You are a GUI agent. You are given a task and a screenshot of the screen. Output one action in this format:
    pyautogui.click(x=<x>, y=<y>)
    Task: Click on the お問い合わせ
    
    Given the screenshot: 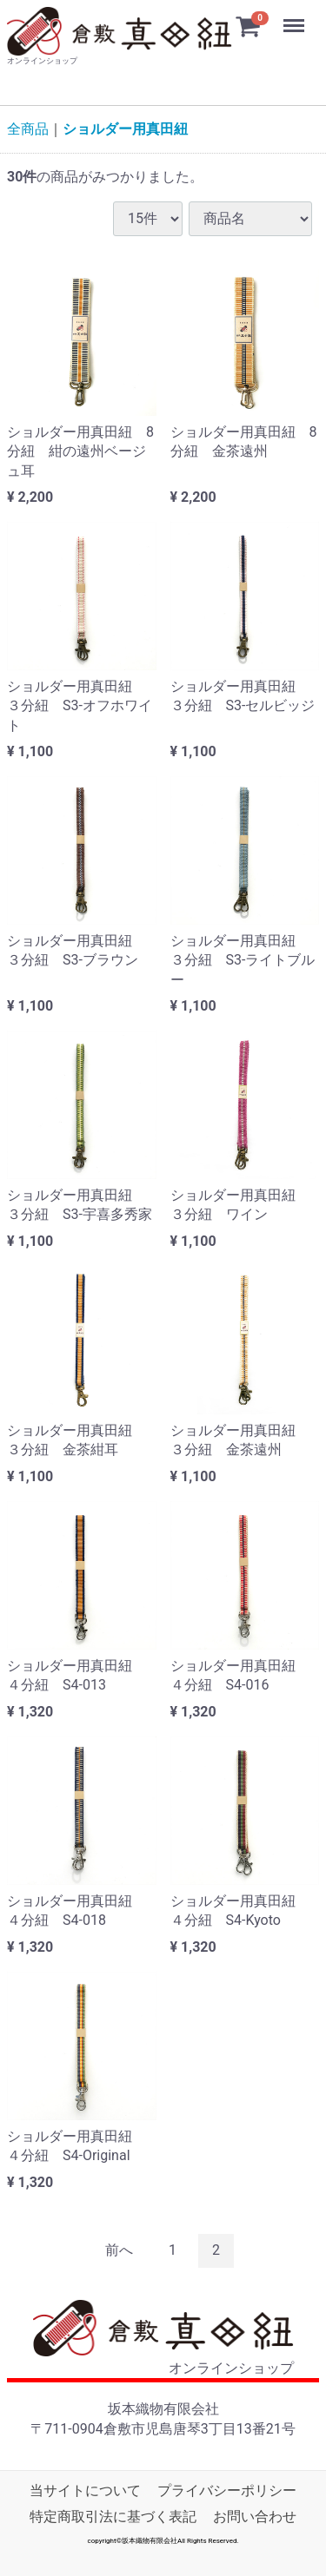 What is the action you would take?
    pyautogui.click(x=254, y=2517)
    